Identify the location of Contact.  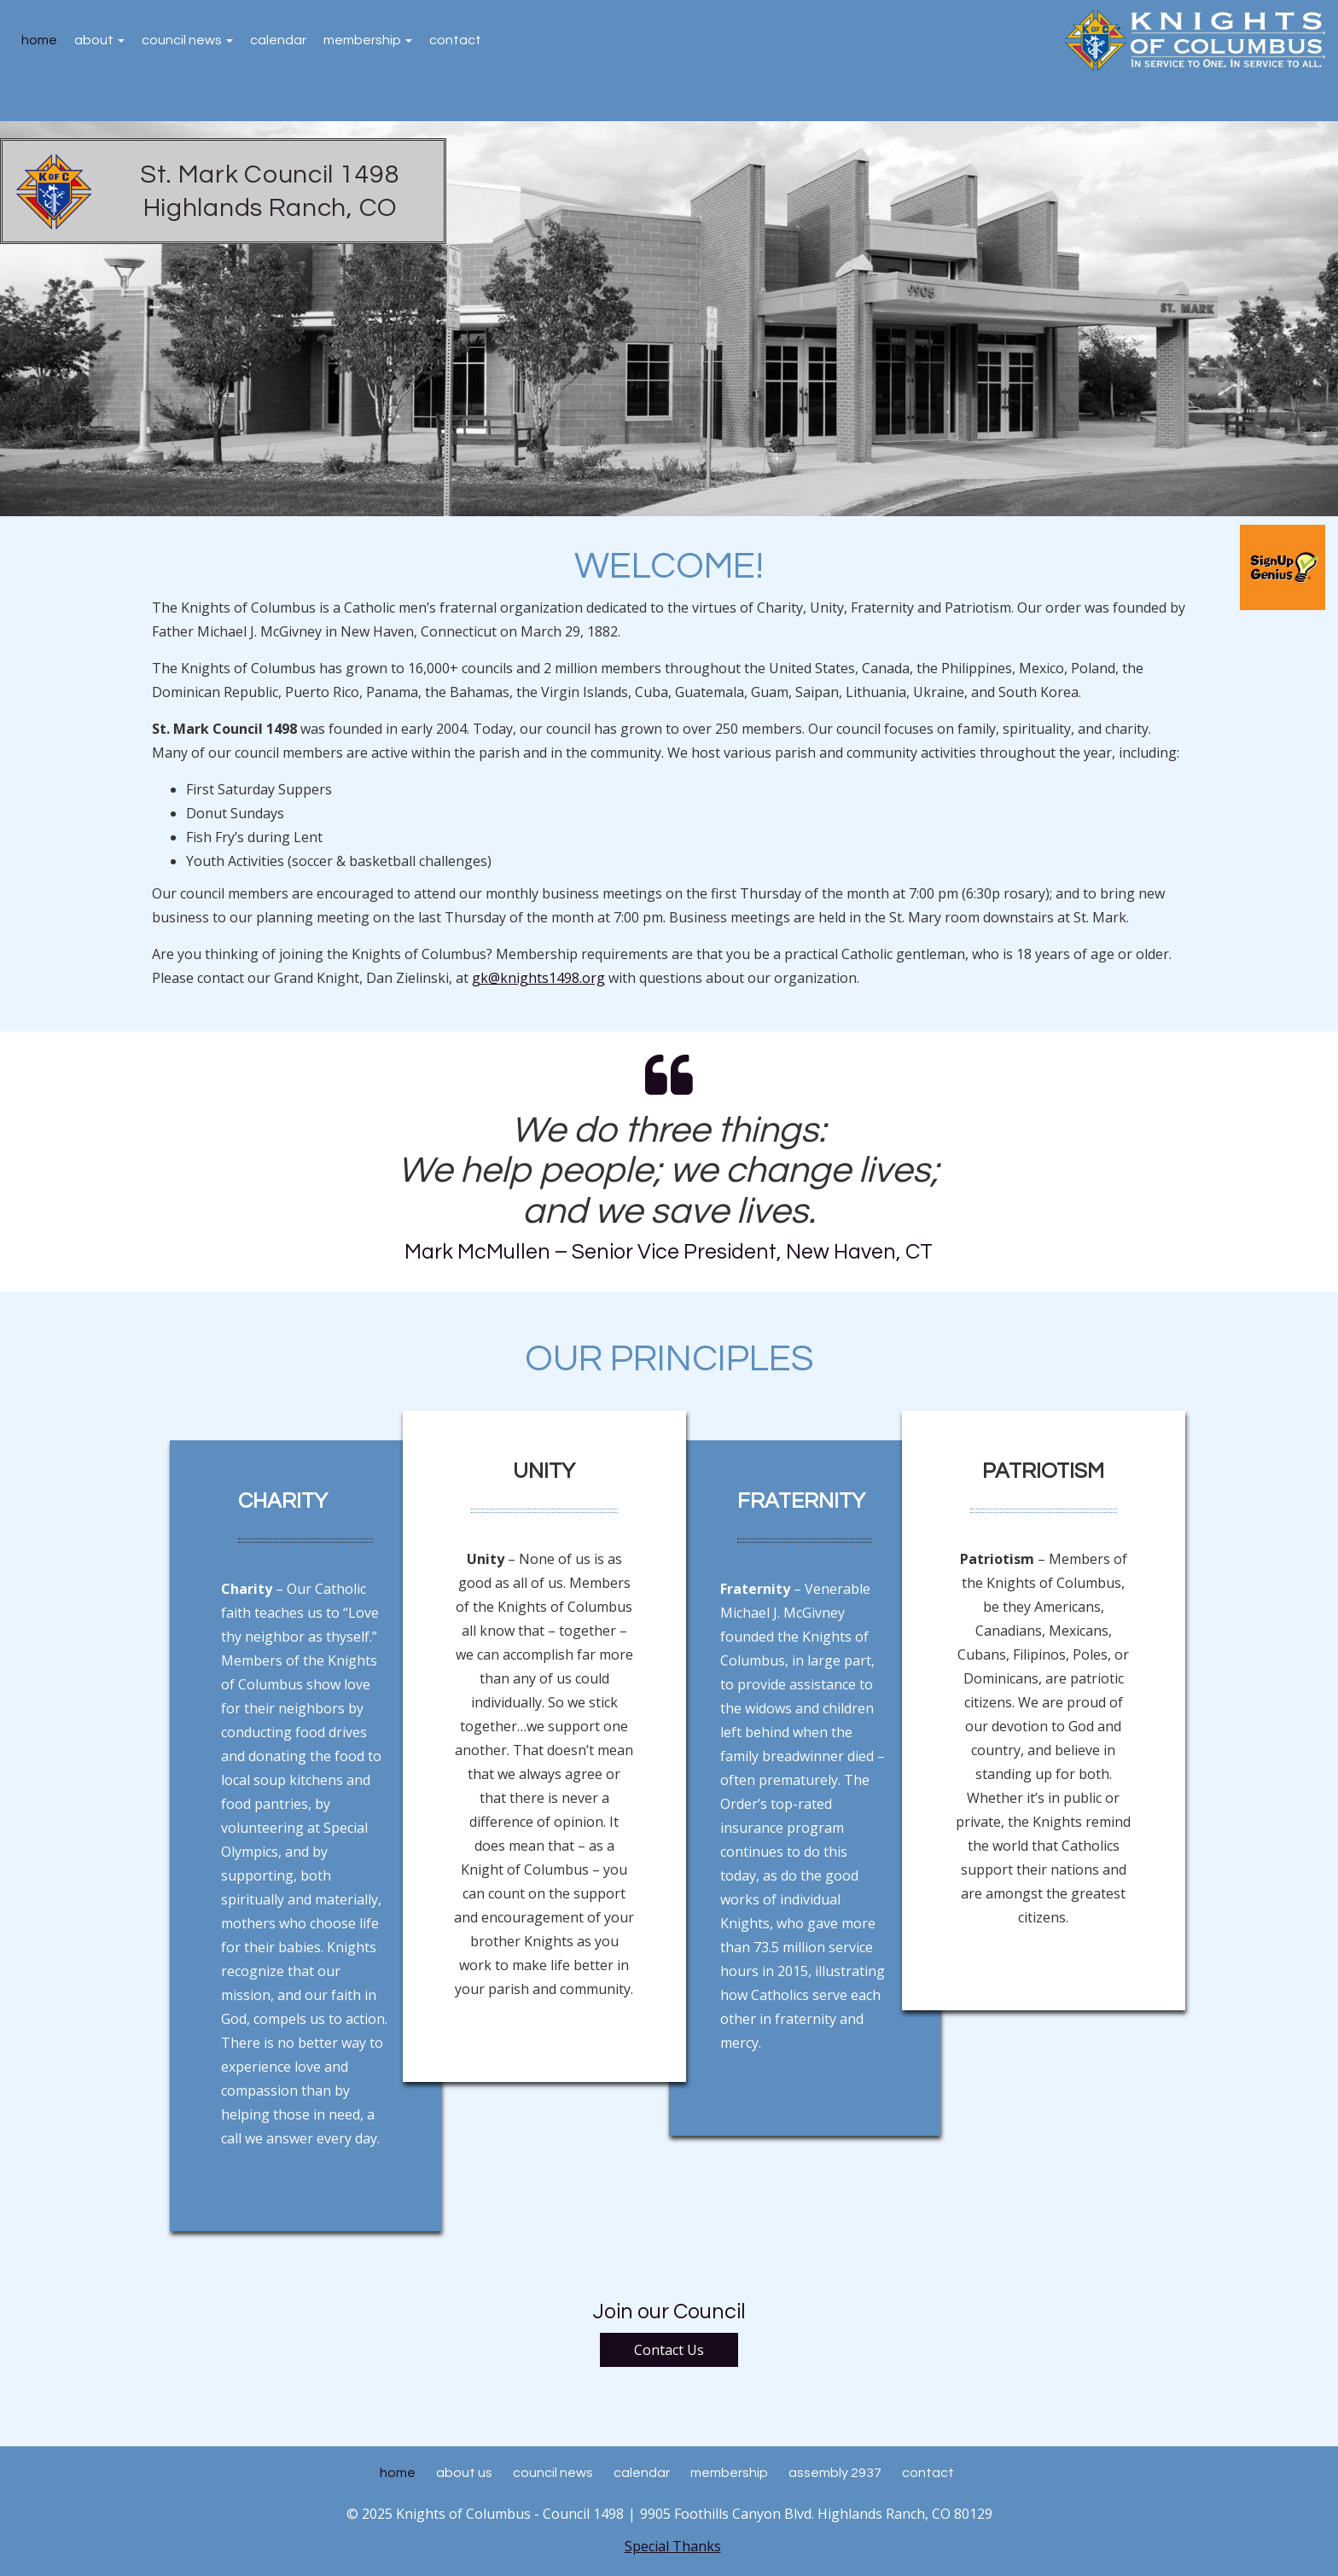
(455, 40).